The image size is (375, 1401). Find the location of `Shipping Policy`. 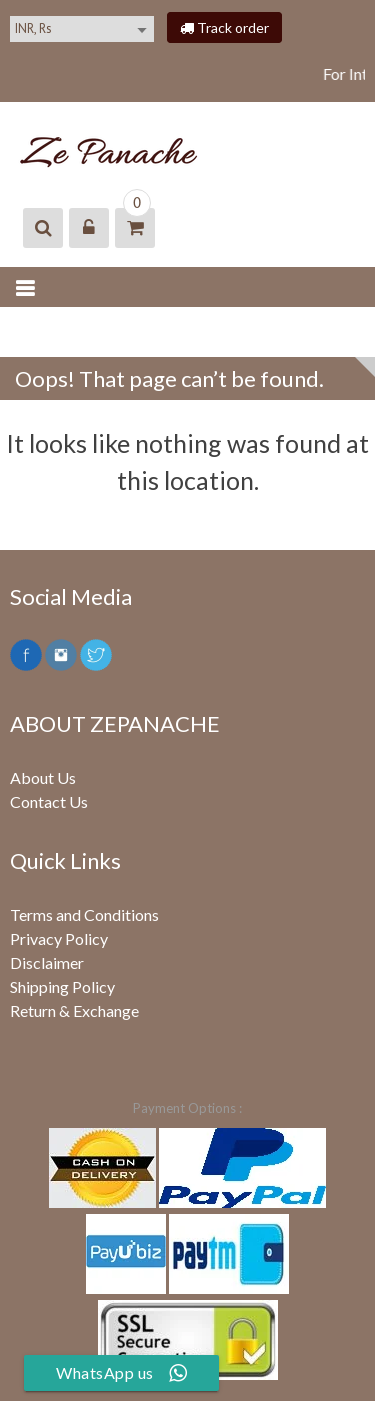

Shipping Policy is located at coordinates (62, 986).